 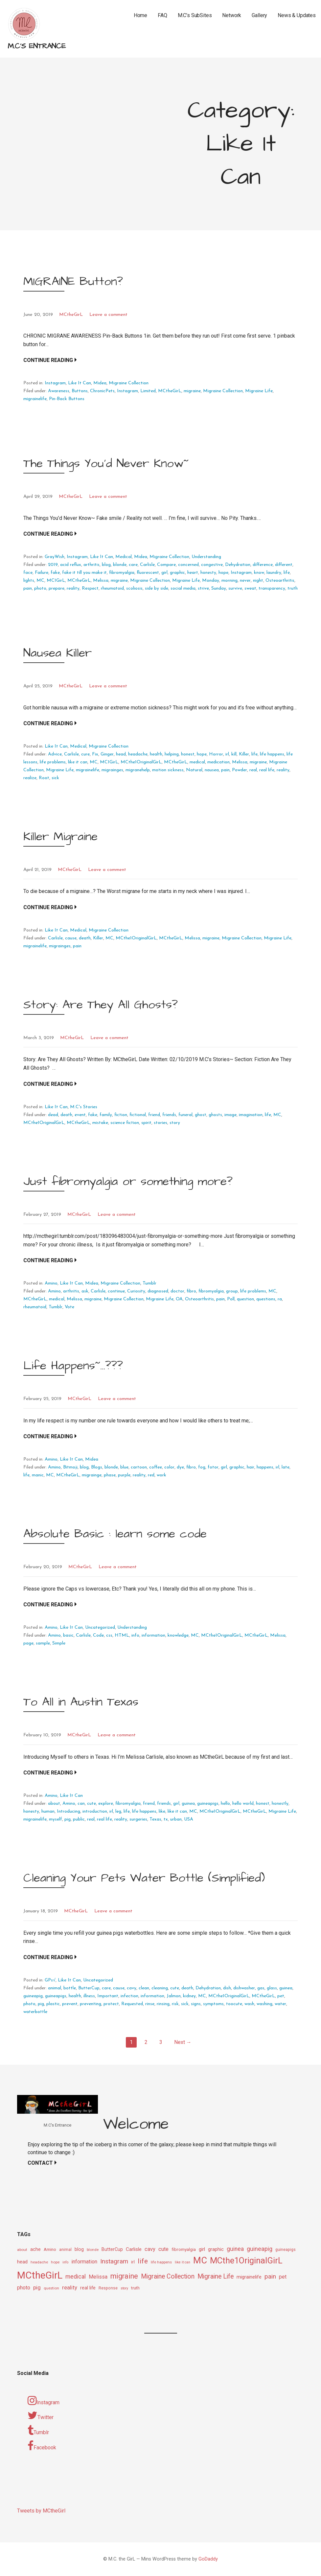 What do you see at coordinates (53, 2004) in the screenshot?
I see `plastic` at bounding box center [53, 2004].